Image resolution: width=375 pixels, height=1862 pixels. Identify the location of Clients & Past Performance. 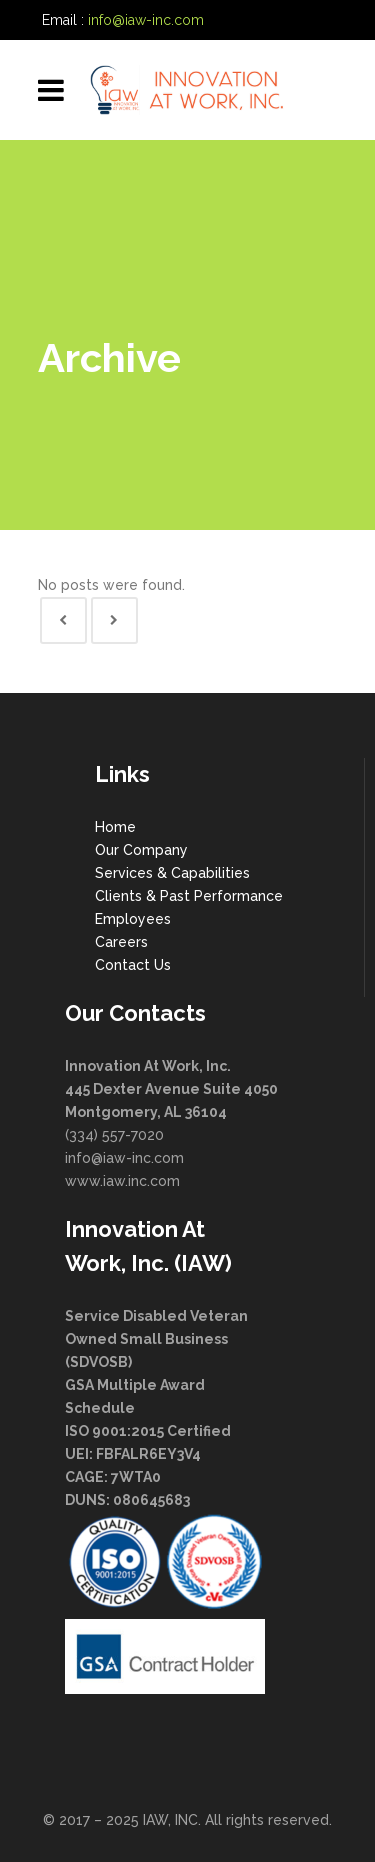
(189, 896).